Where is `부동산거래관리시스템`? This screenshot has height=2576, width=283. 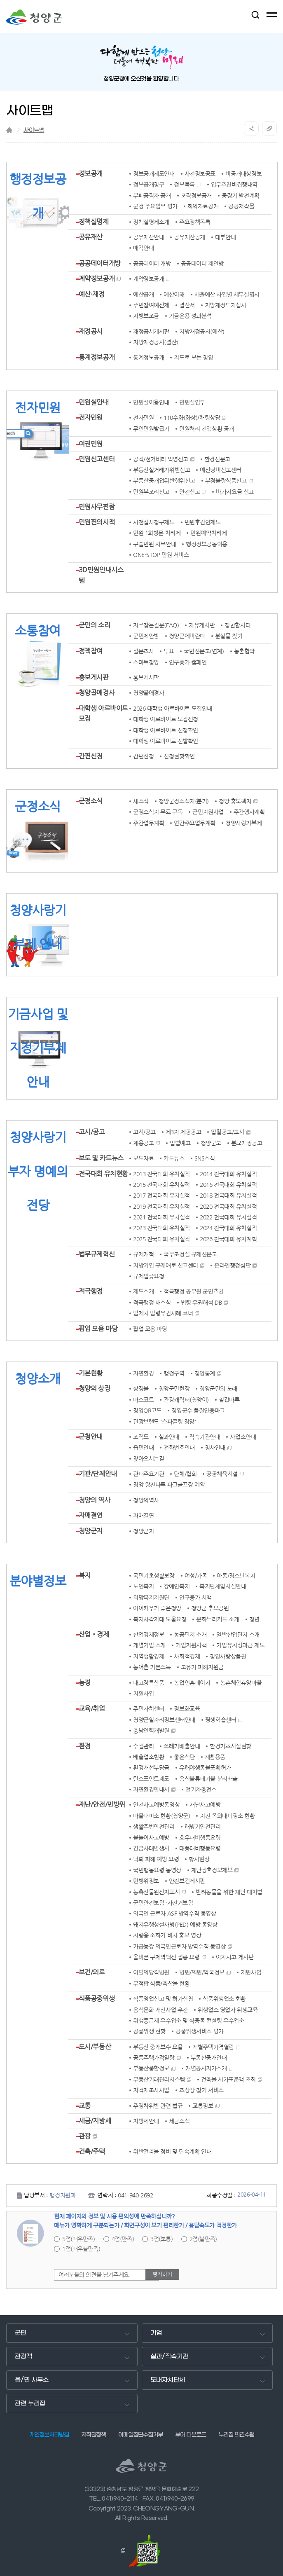 부동산거래관리시스템 is located at coordinates (159, 2079).